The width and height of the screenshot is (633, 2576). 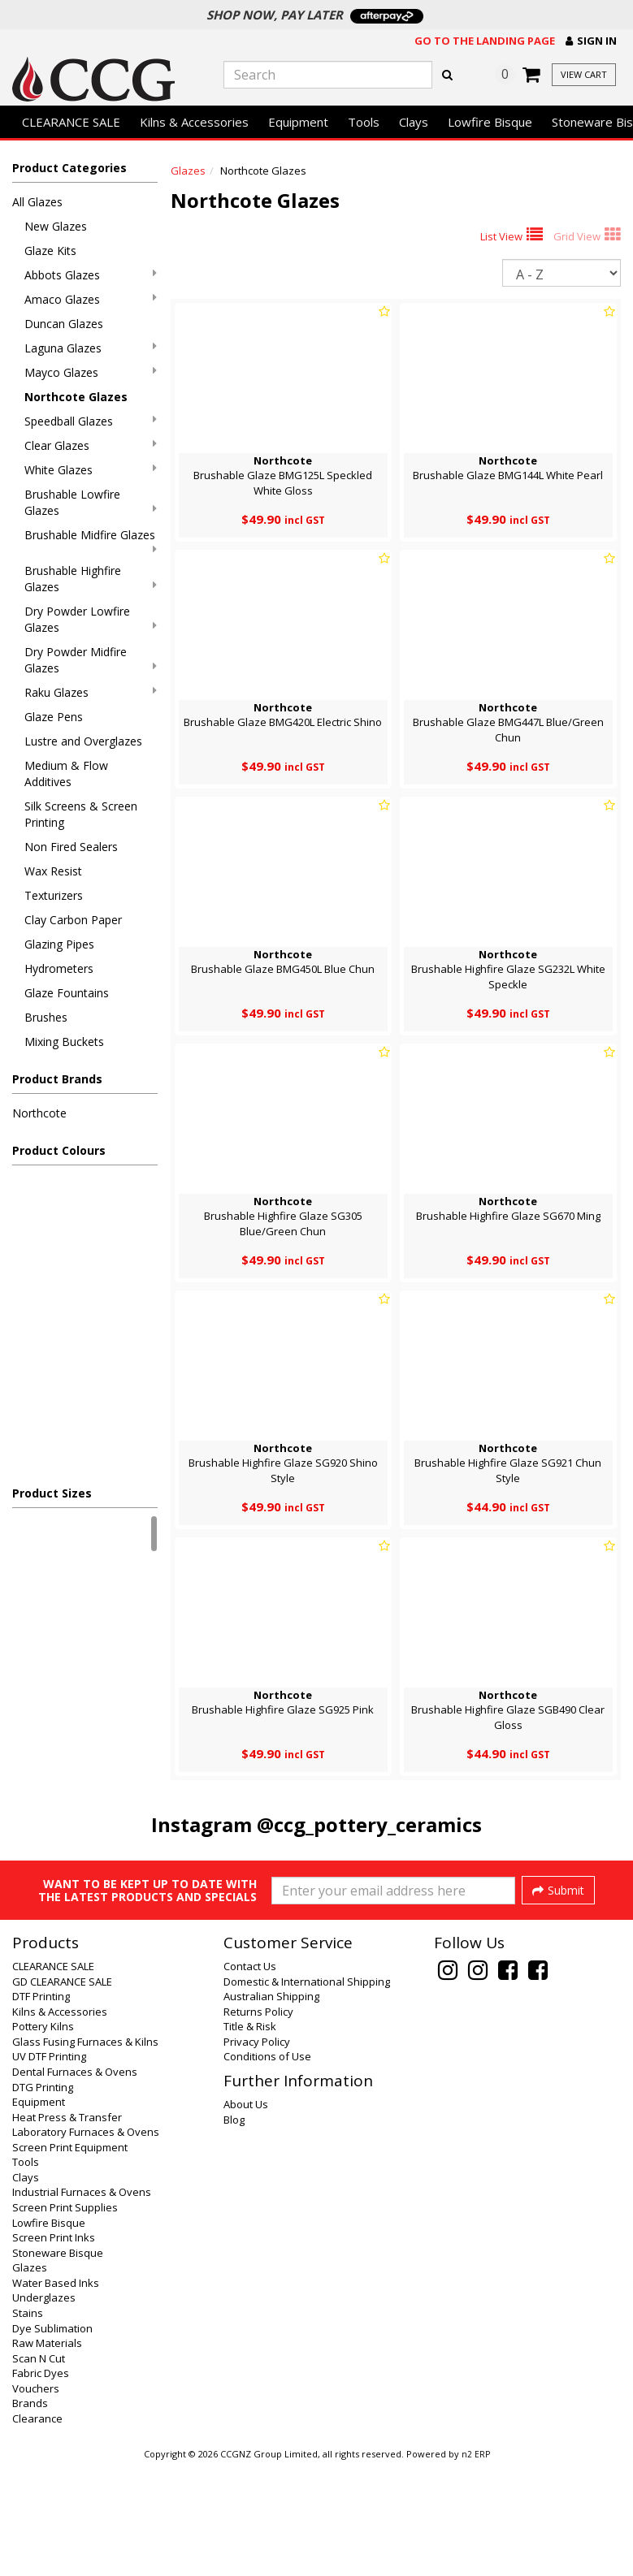 What do you see at coordinates (188, 170) in the screenshot?
I see `Glazes` at bounding box center [188, 170].